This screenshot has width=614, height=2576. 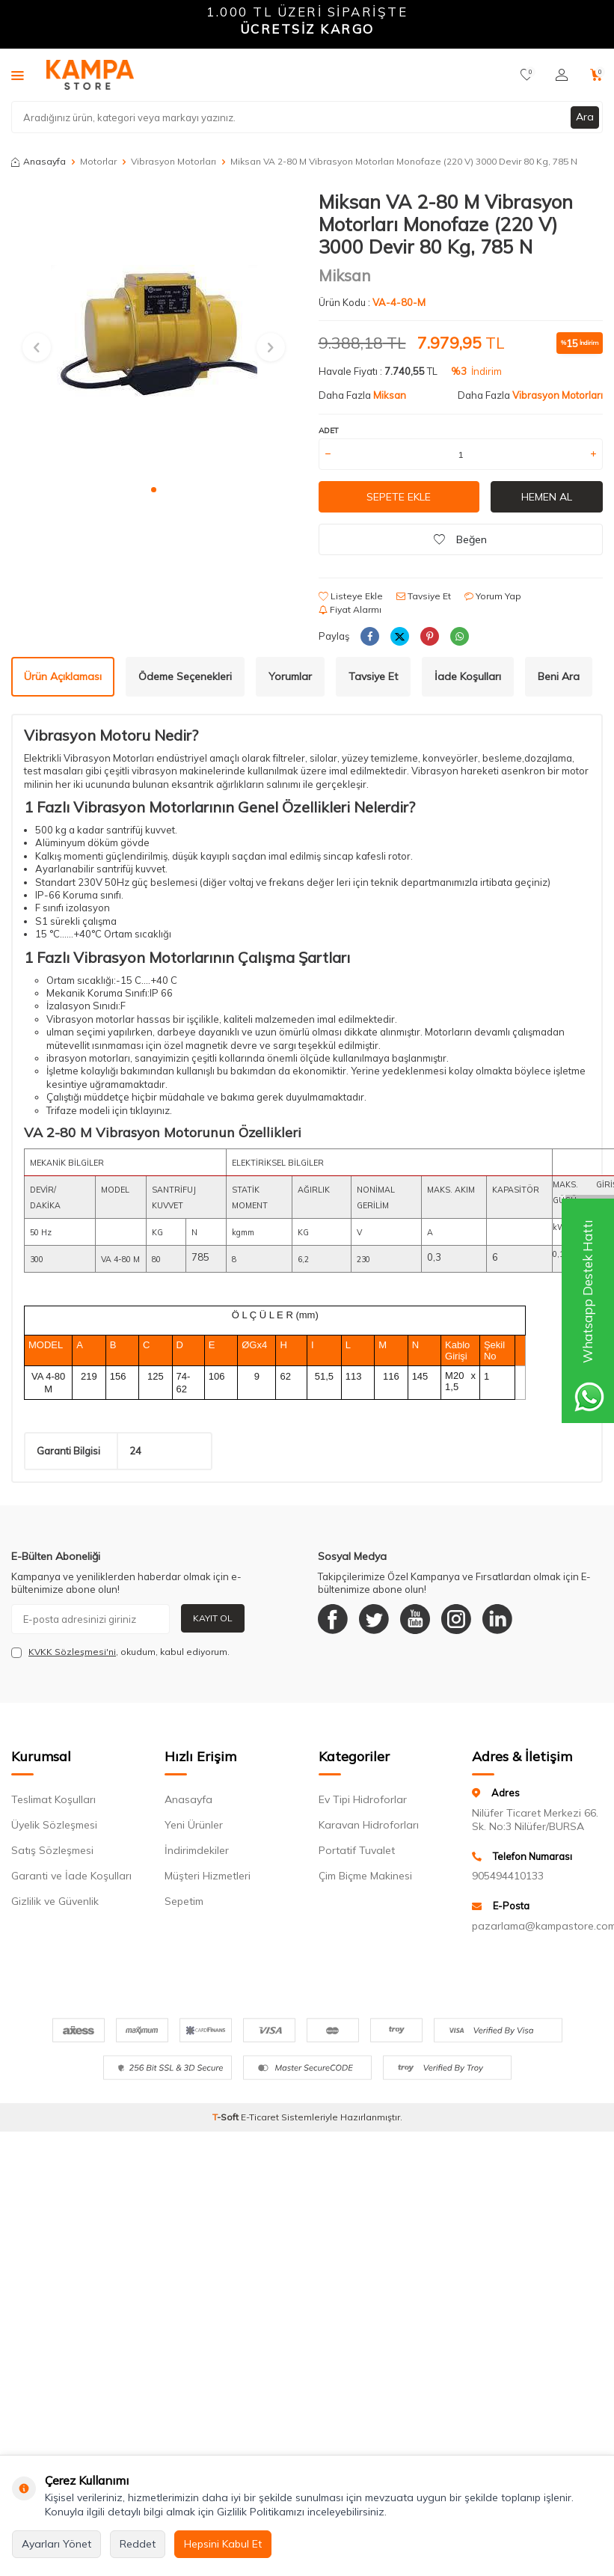 I want to click on -Soft, so click(x=226, y=2117).